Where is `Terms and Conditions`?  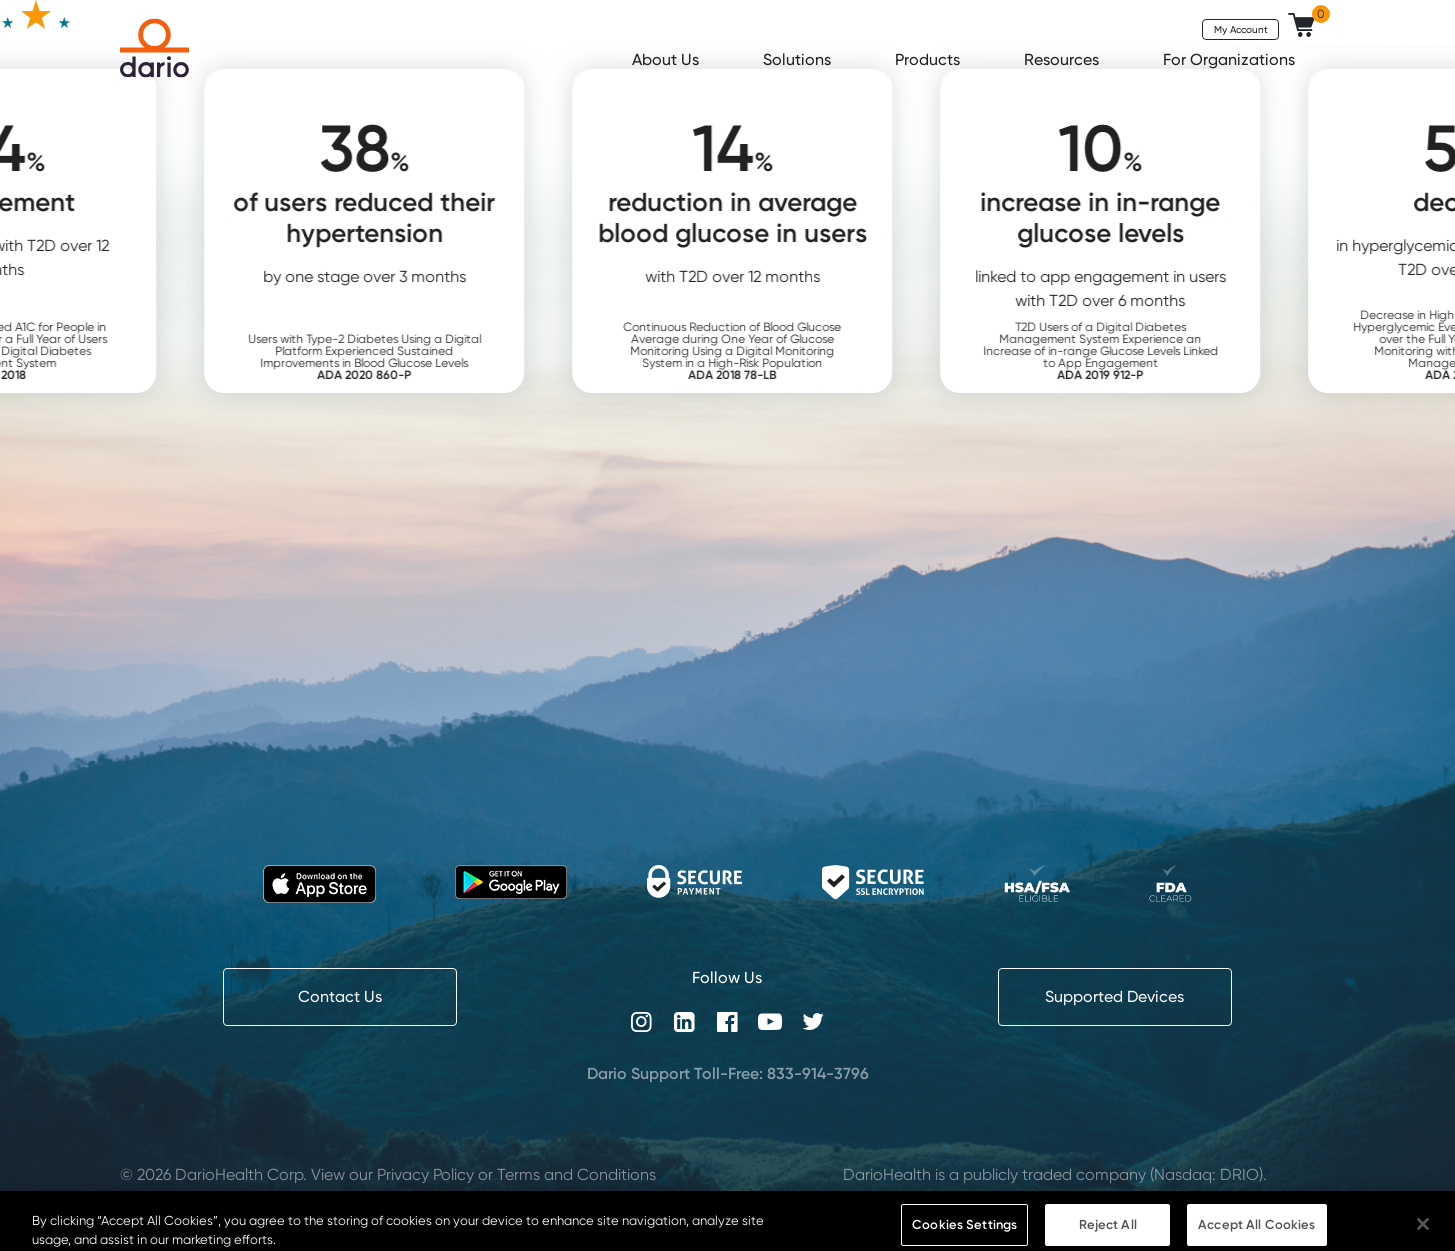 Terms and Conditions is located at coordinates (576, 1174).